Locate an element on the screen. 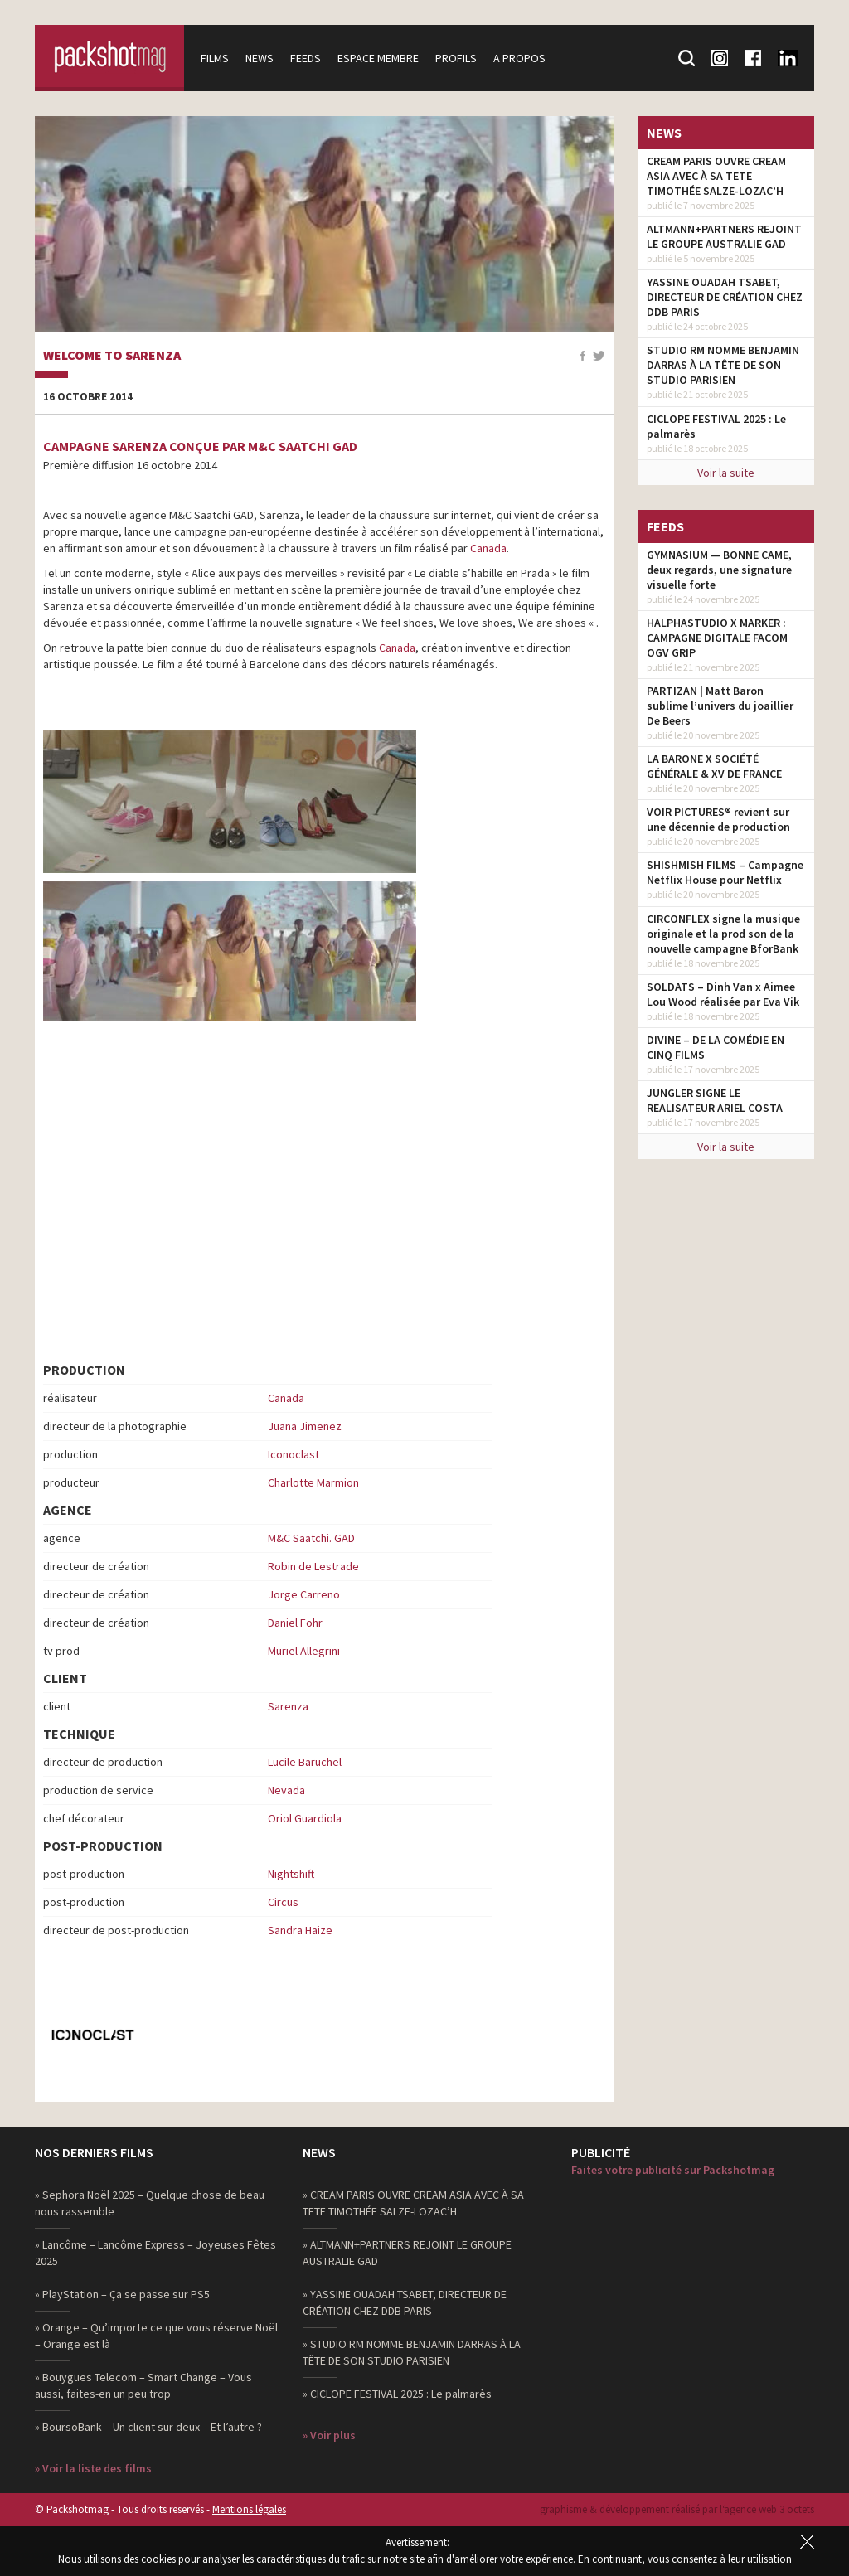  GYMNASIUM — BONNE CAME, deux regards, une signature visuelle forte is located at coordinates (719, 569).